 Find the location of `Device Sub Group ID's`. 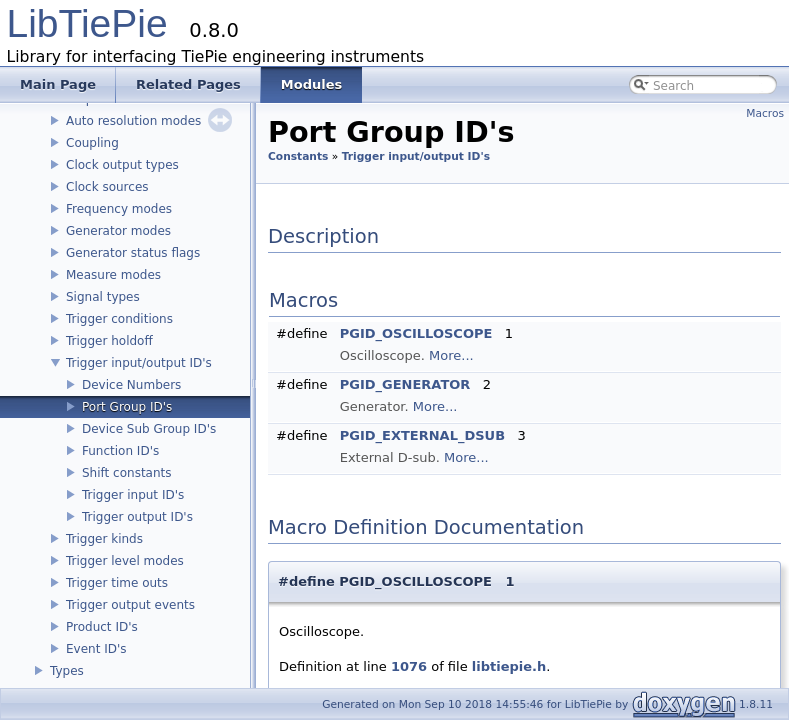

Device Sub Group ID's is located at coordinates (149, 429).